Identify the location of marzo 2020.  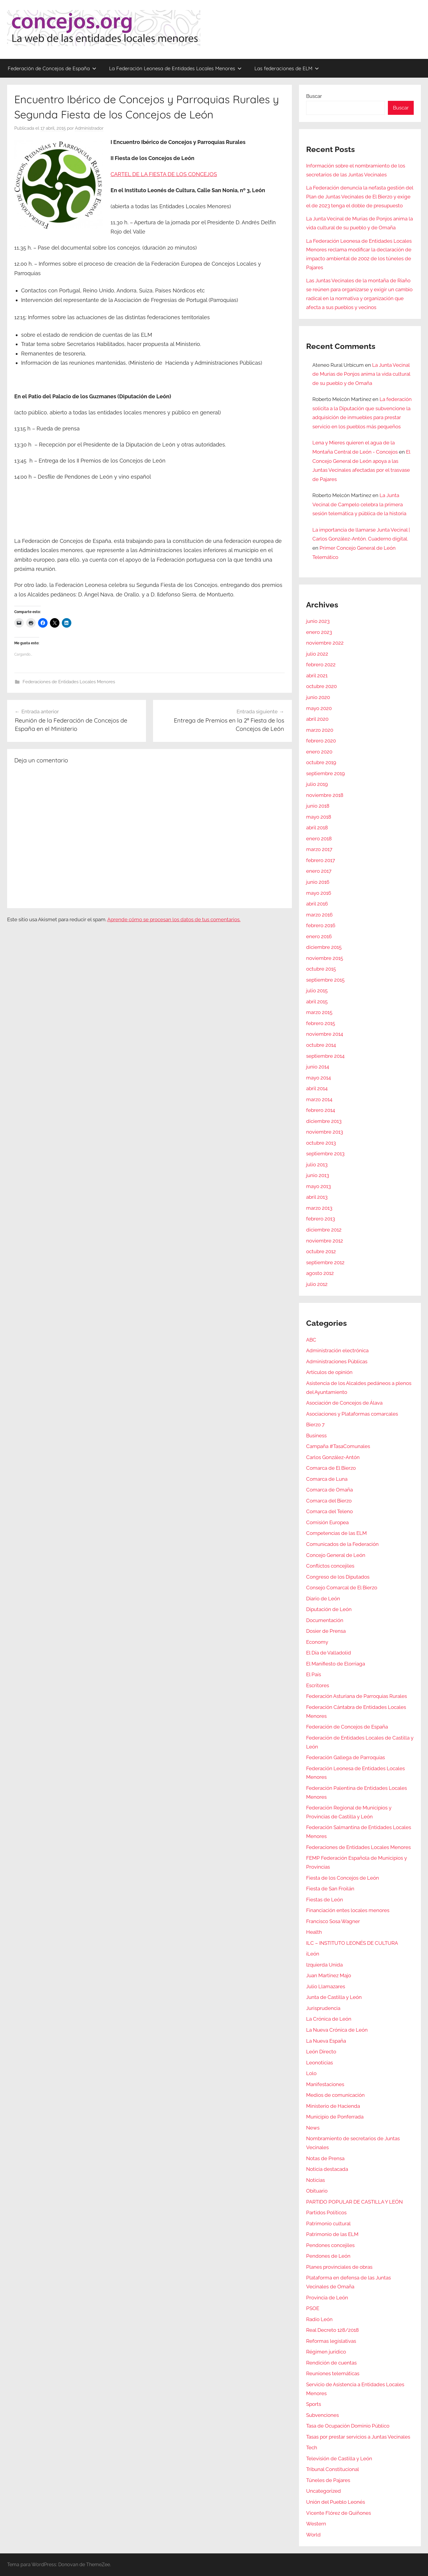
(319, 730).